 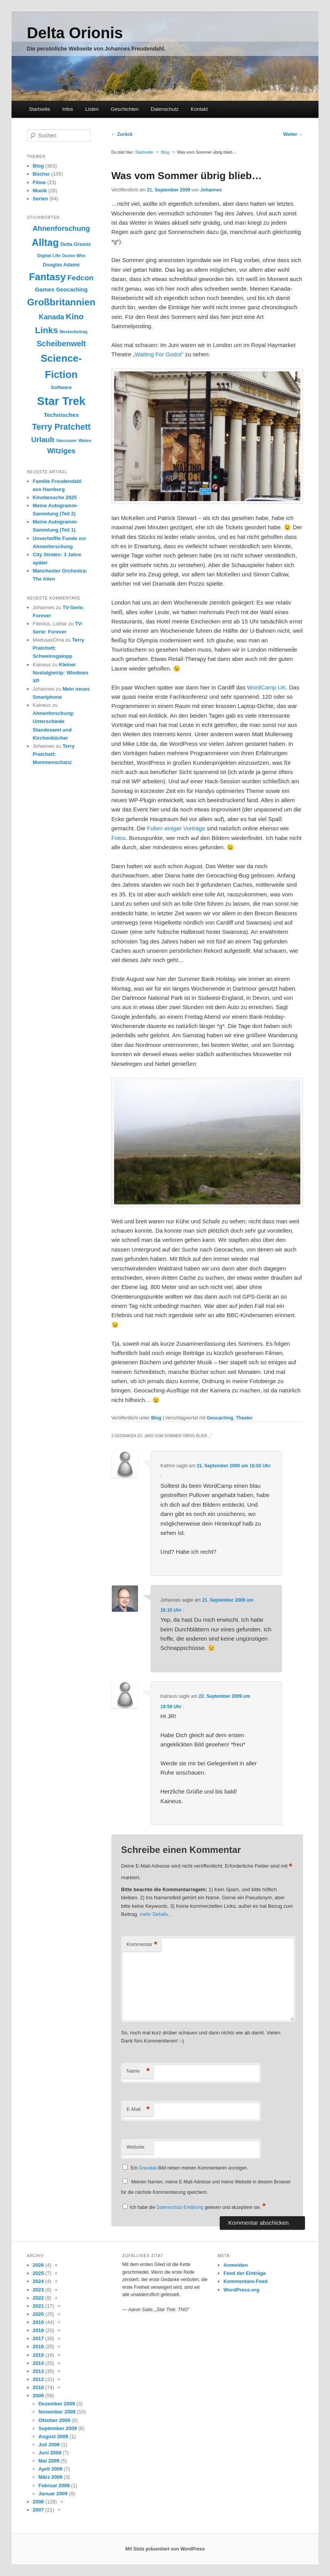 What do you see at coordinates (75, 316) in the screenshot?
I see `Kino [Kino (24 Einträge)]` at bounding box center [75, 316].